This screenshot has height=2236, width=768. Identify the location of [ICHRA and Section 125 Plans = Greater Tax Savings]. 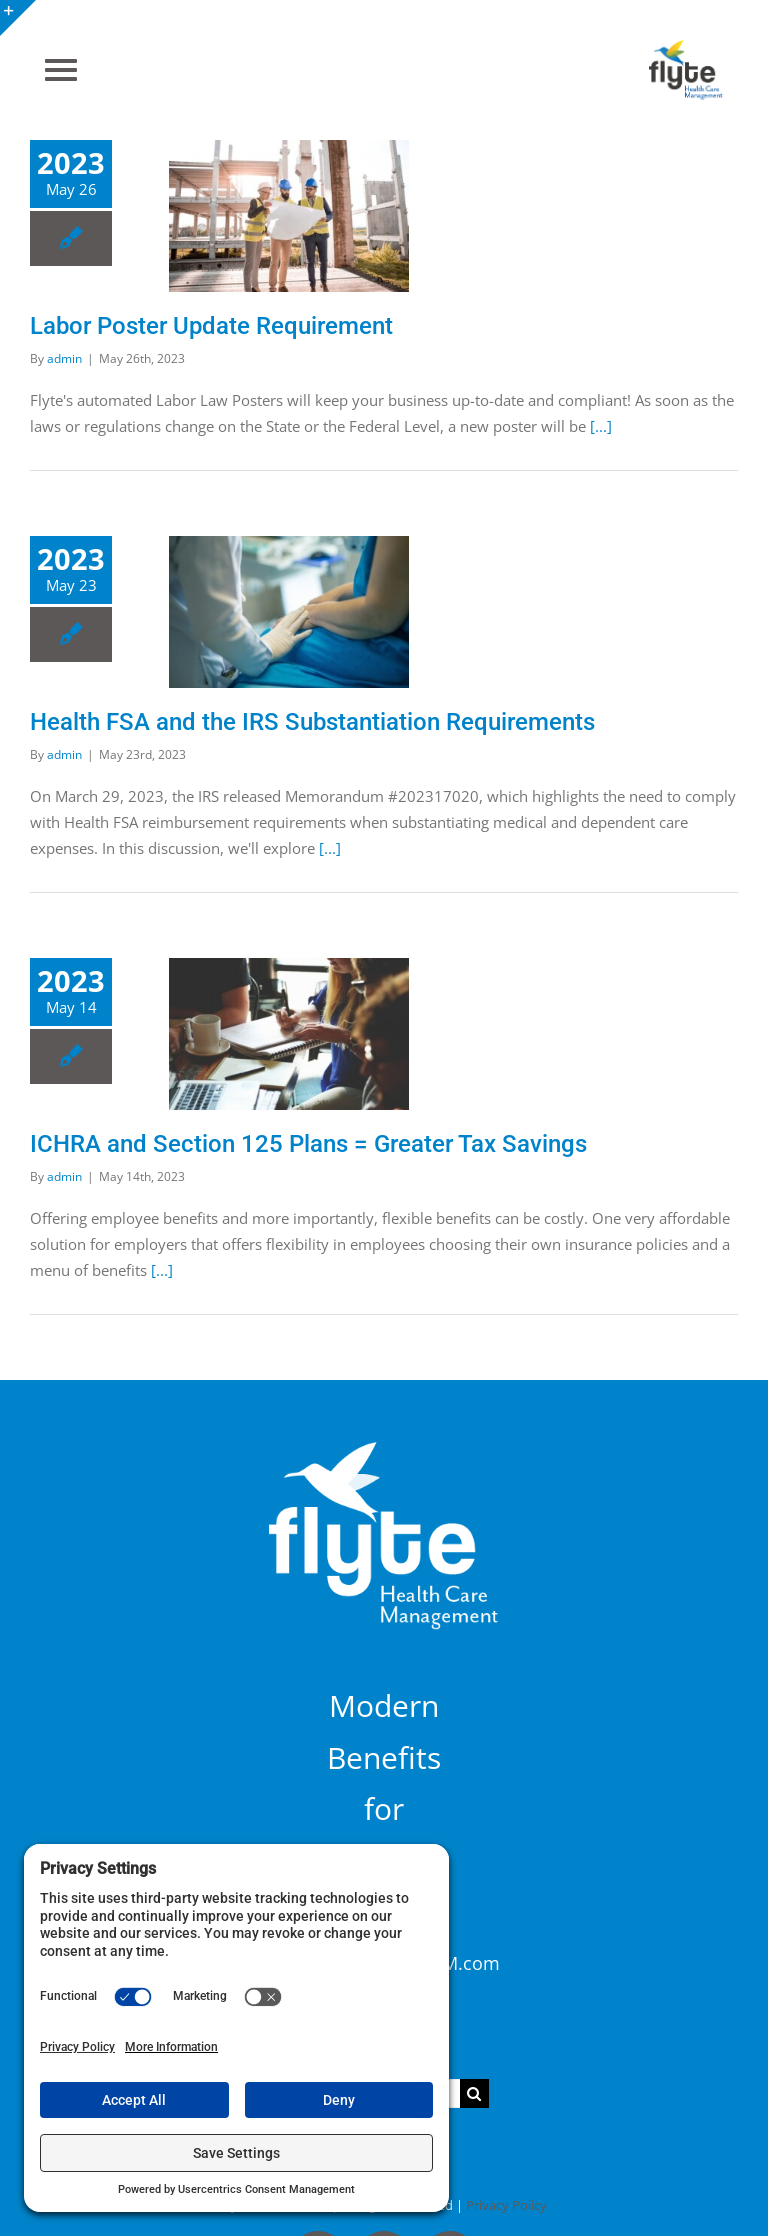
(289, 1034).